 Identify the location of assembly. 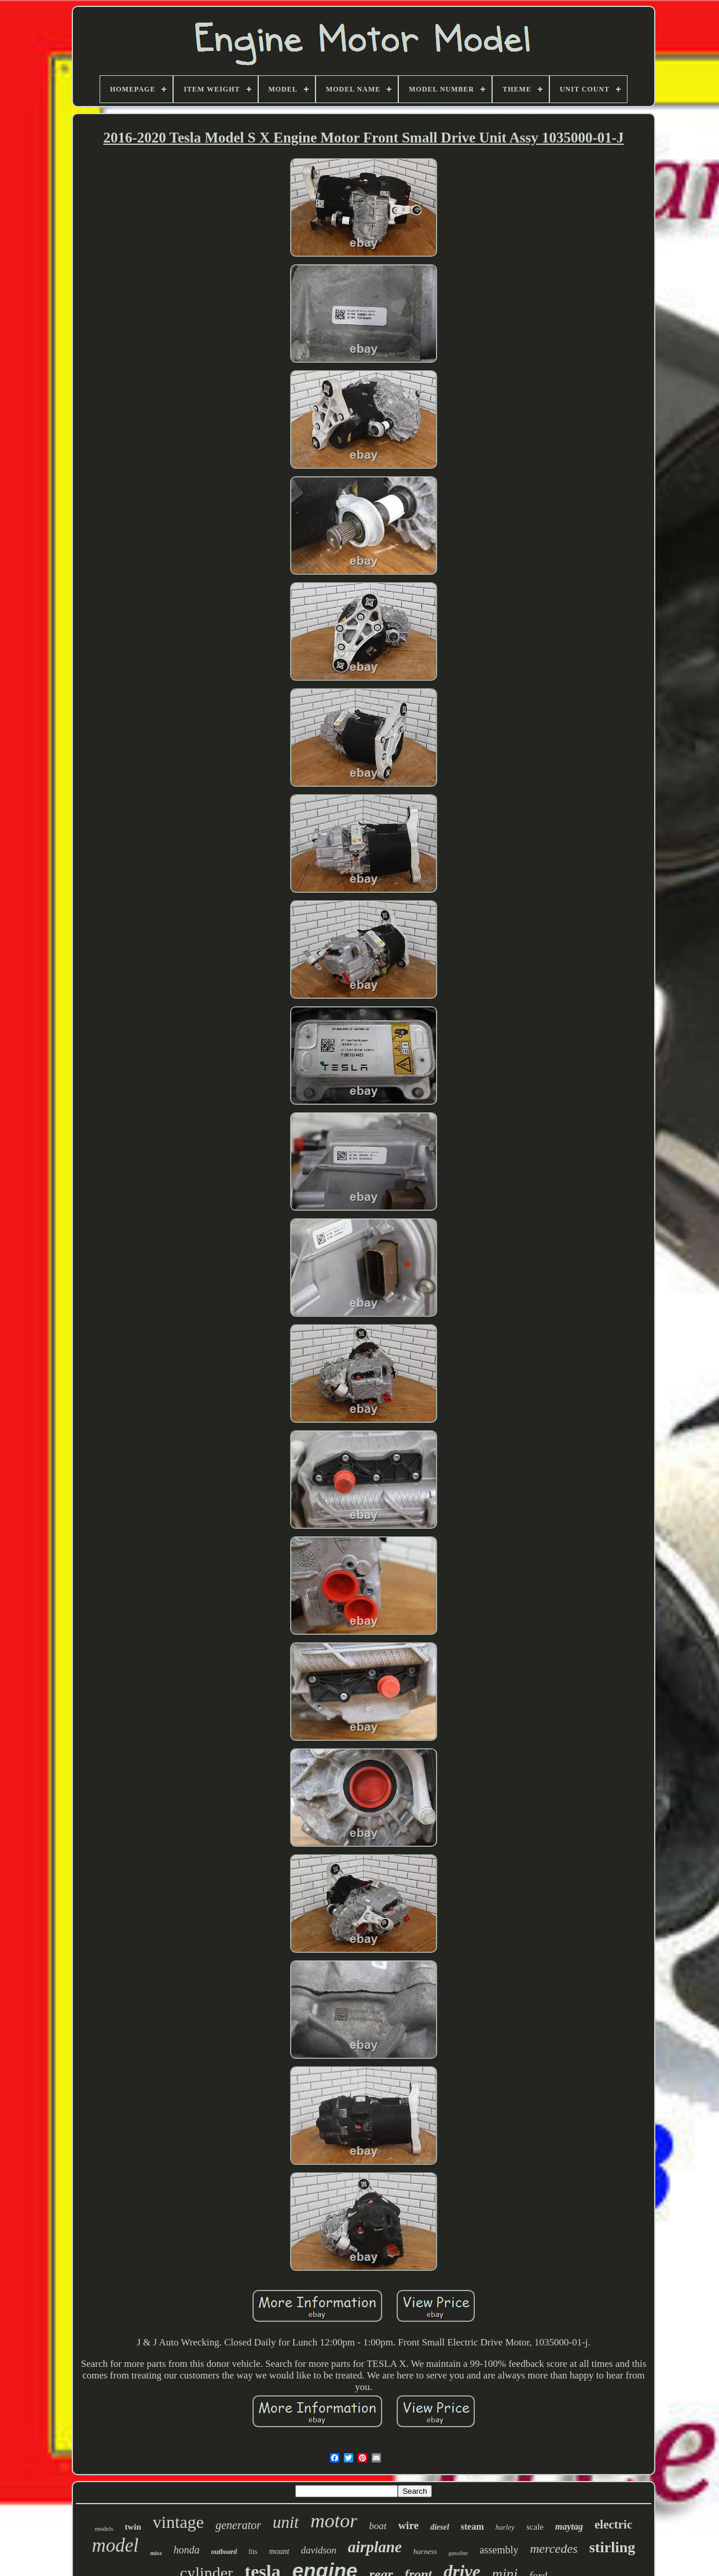
(498, 2550).